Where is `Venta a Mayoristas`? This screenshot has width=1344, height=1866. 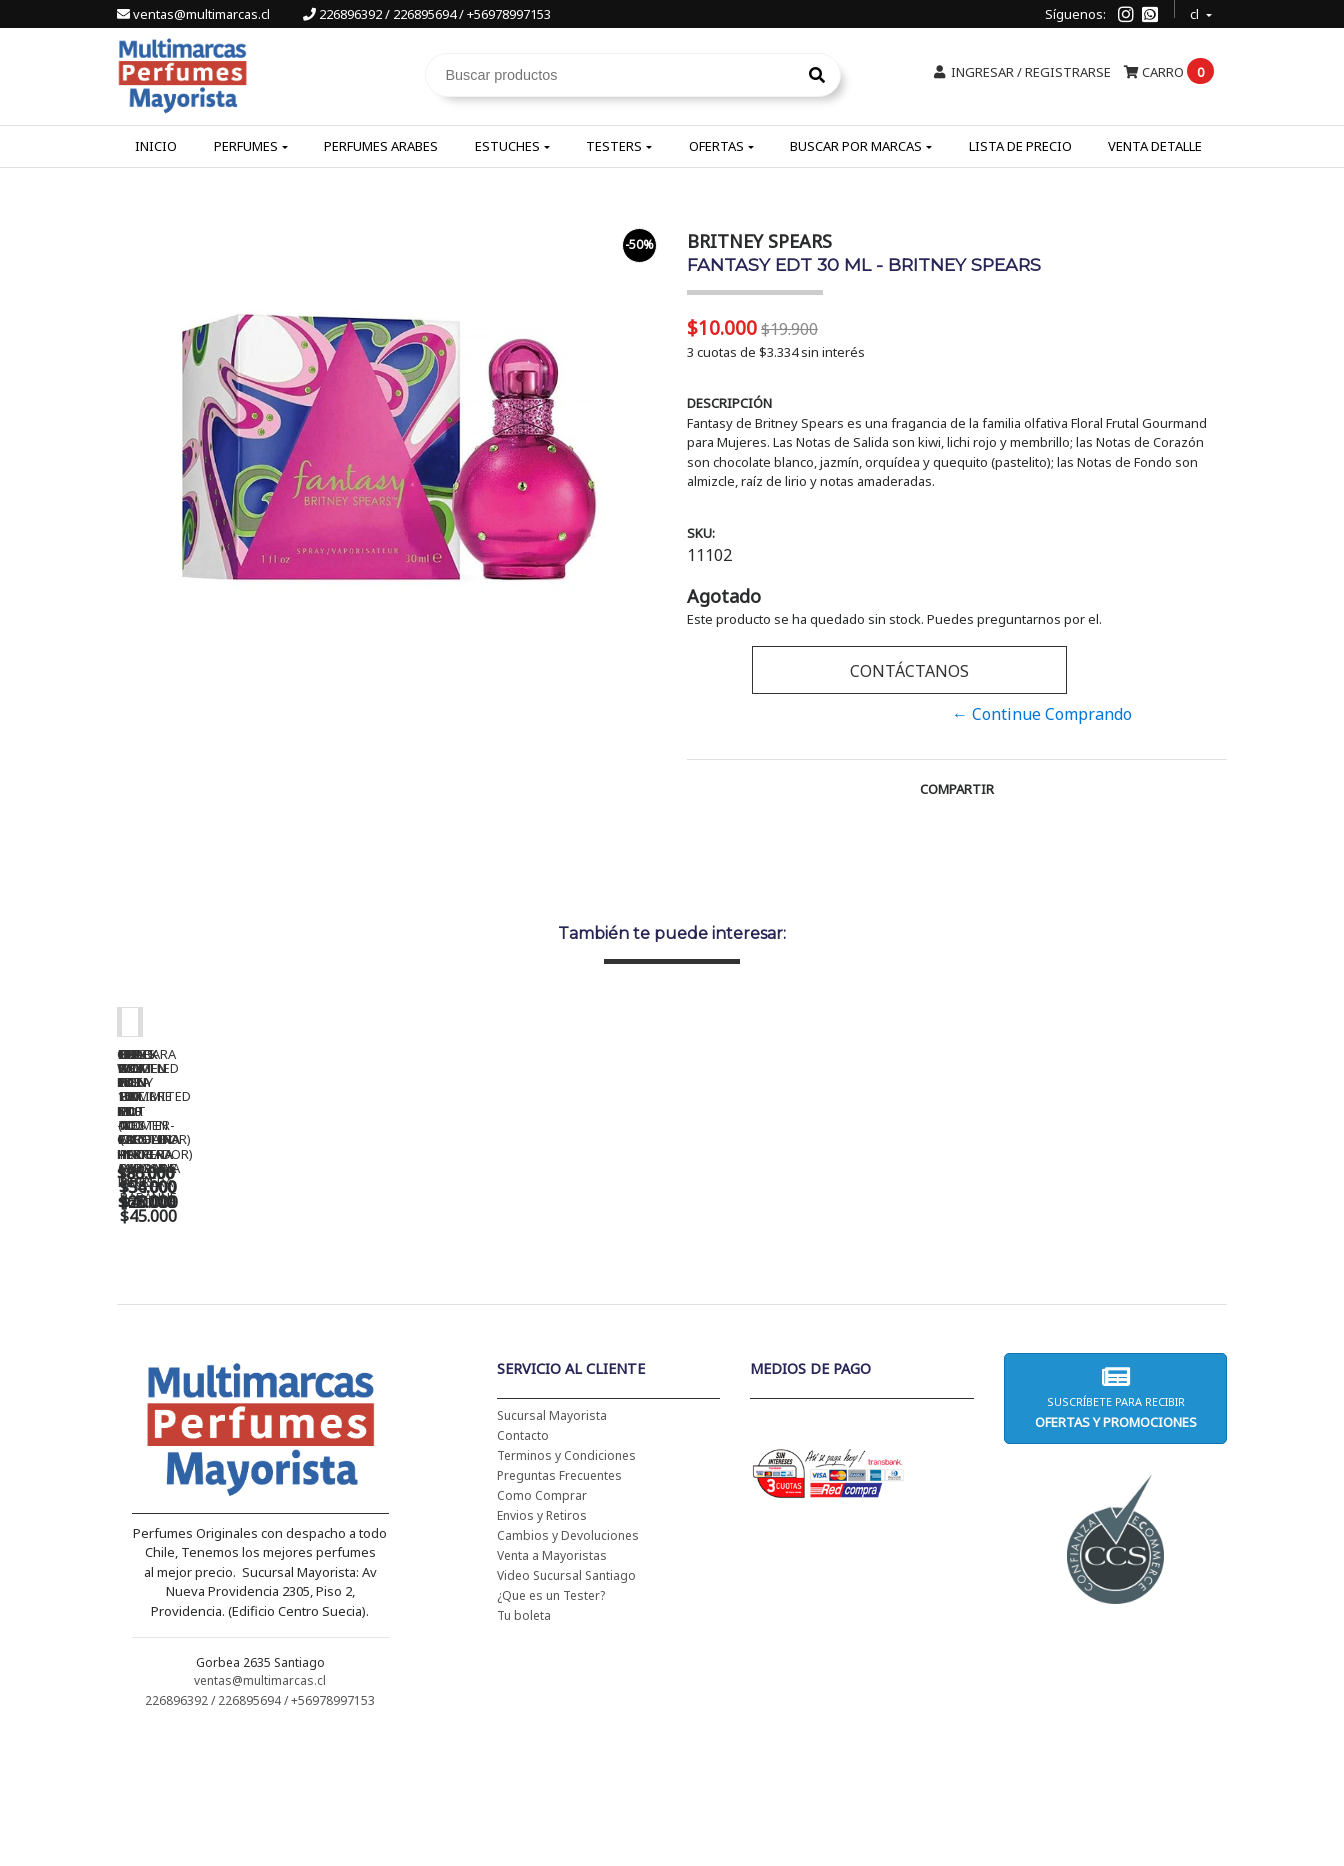 Venta a Mayoristas is located at coordinates (552, 1684).